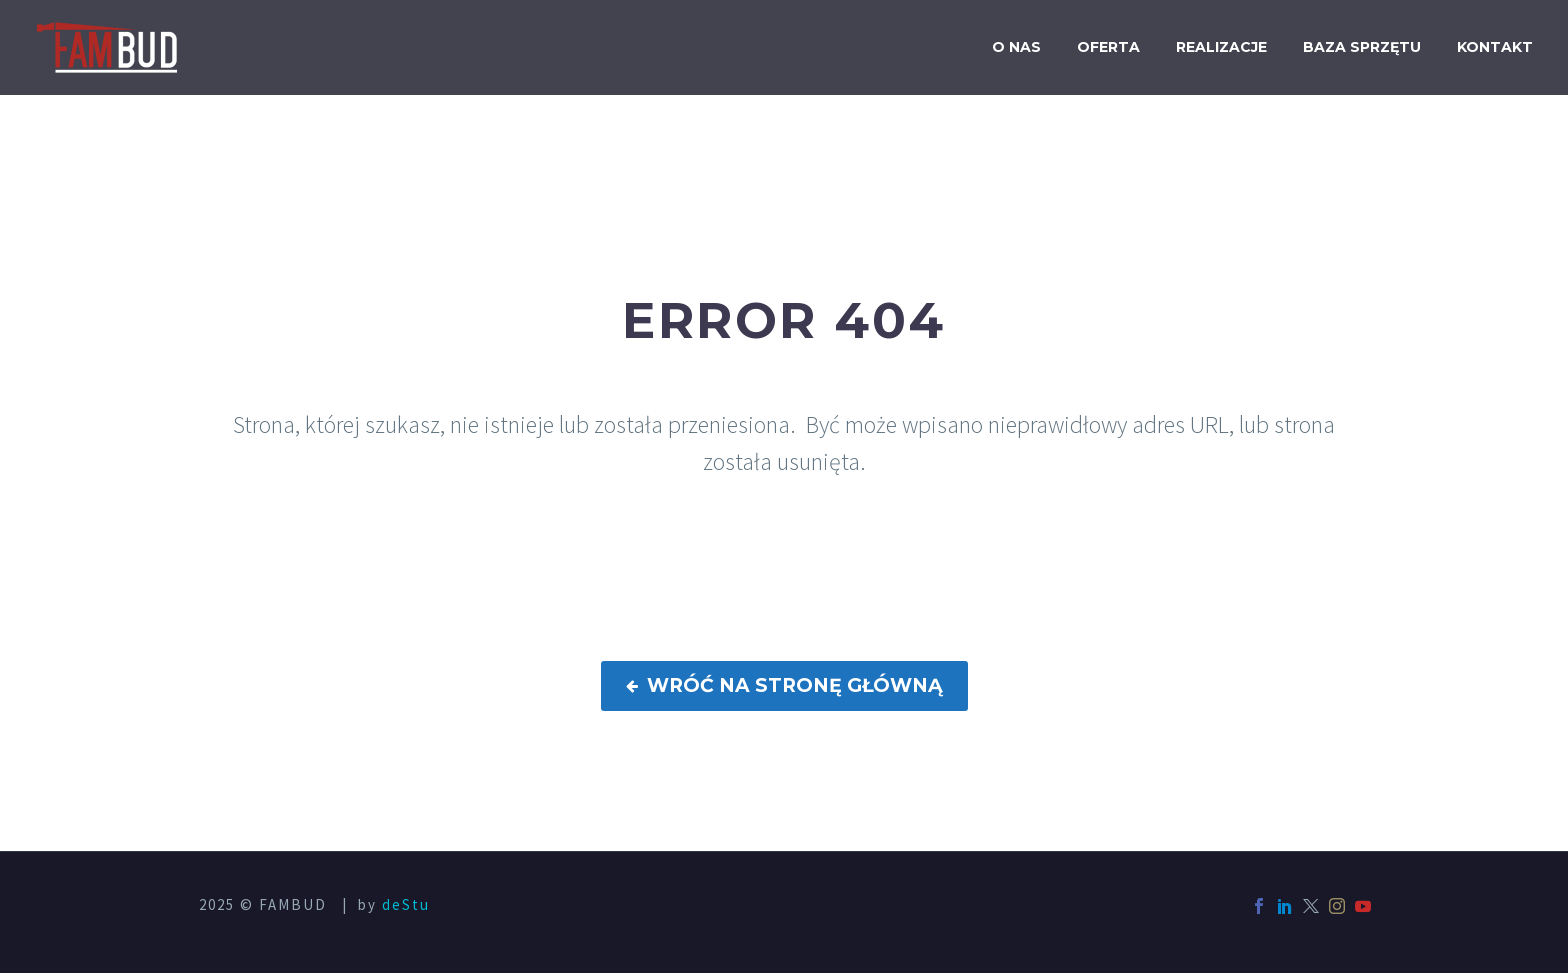 The width and height of the screenshot is (1568, 973). I want to click on Baza sprzętu, so click(1362, 47).